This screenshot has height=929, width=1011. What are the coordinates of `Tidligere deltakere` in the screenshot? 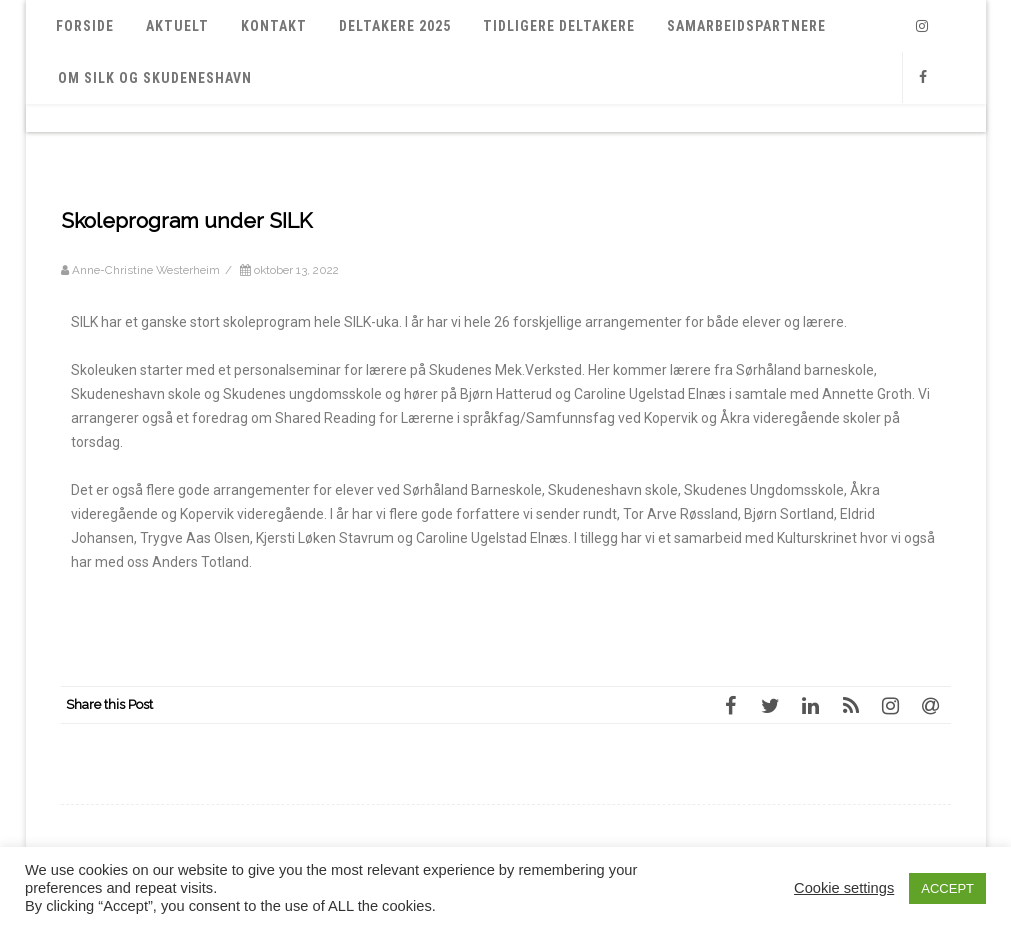 It's located at (559, 26).